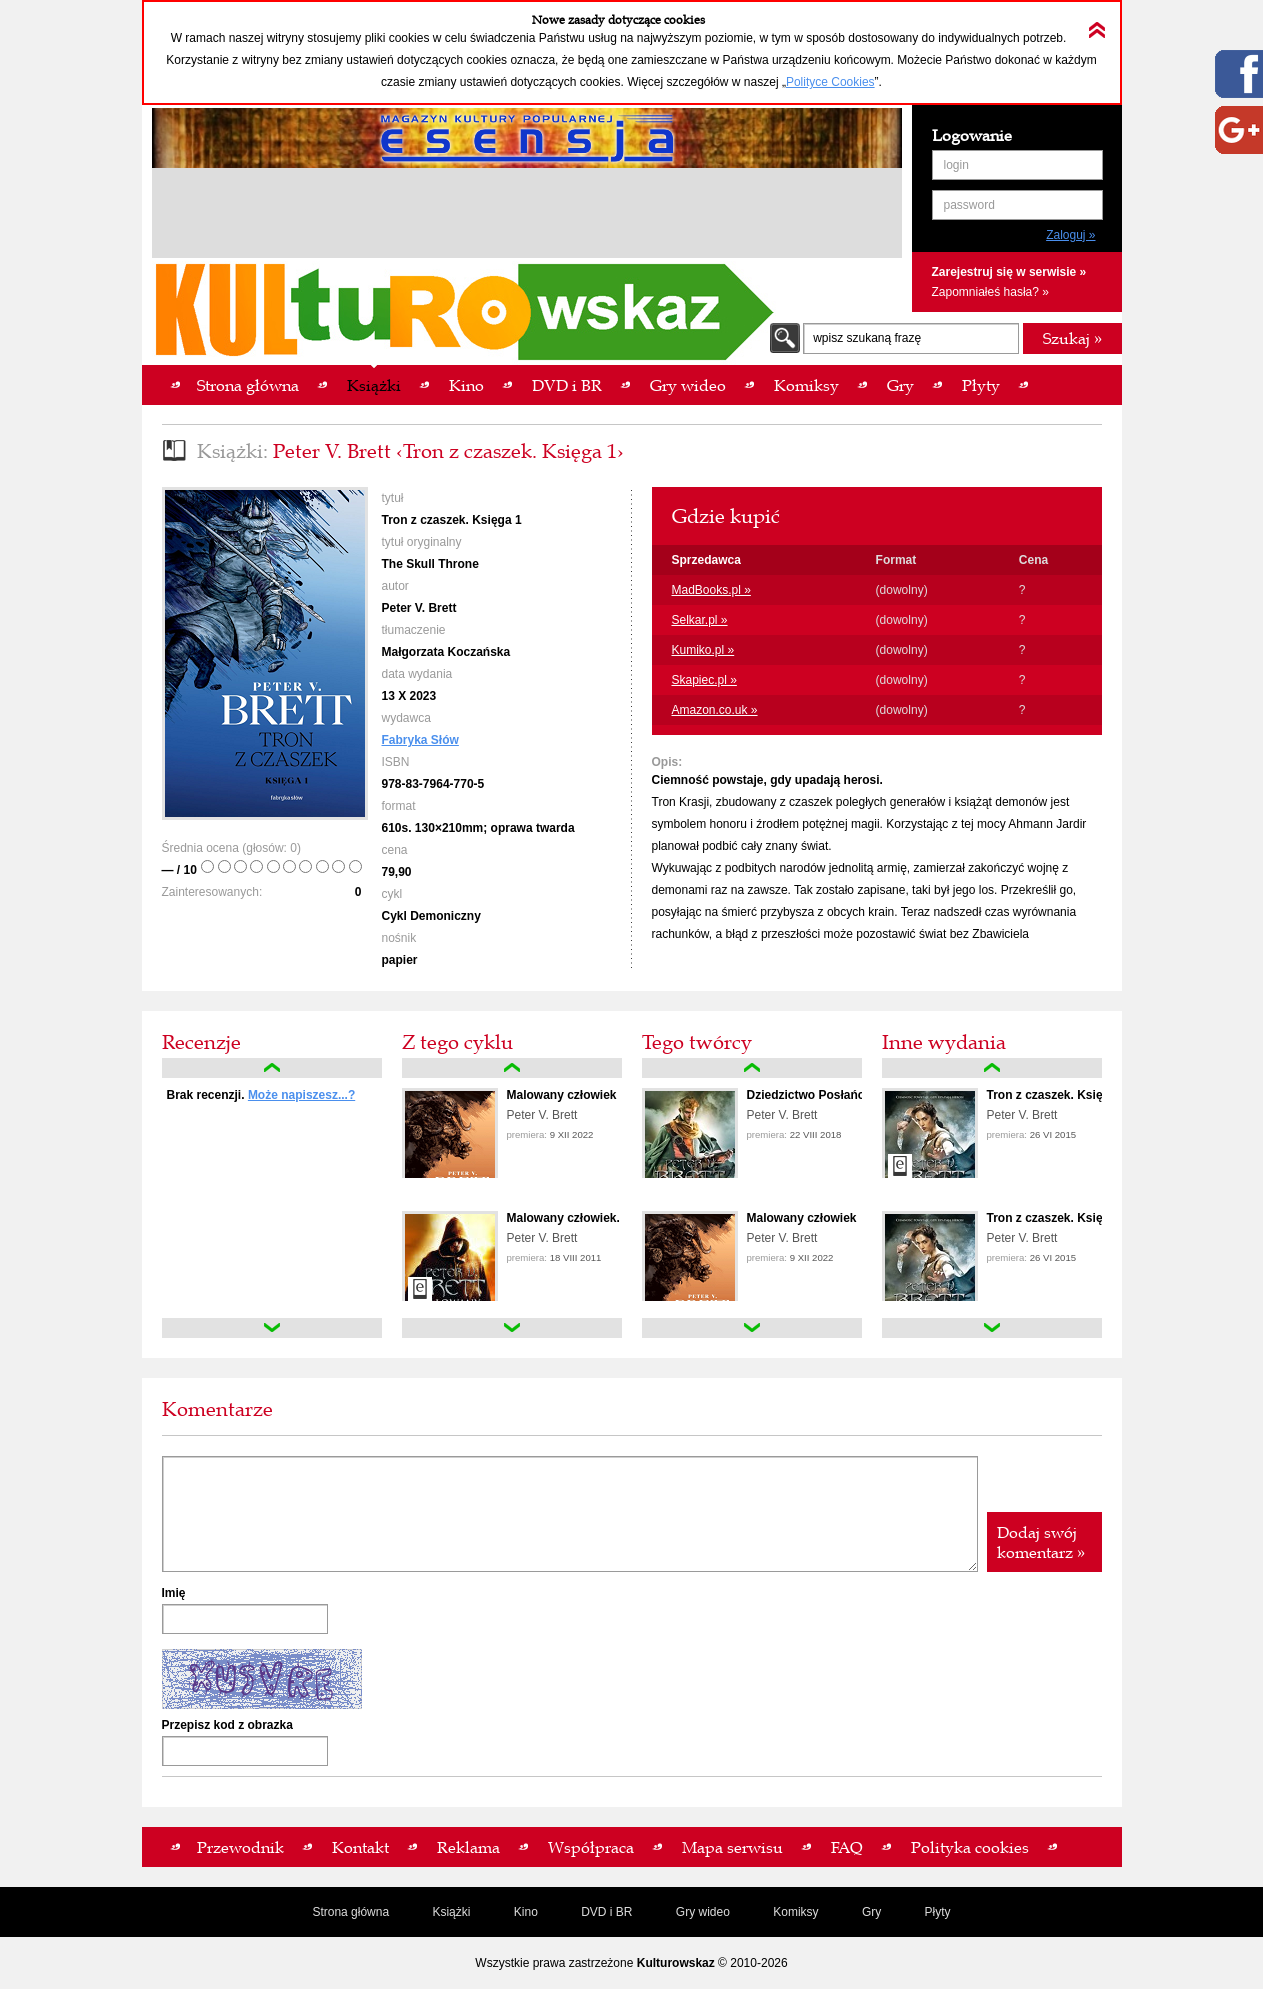 This screenshot has width=1263, height=1989. I want to click on Komiksy, so click(795, 1912).